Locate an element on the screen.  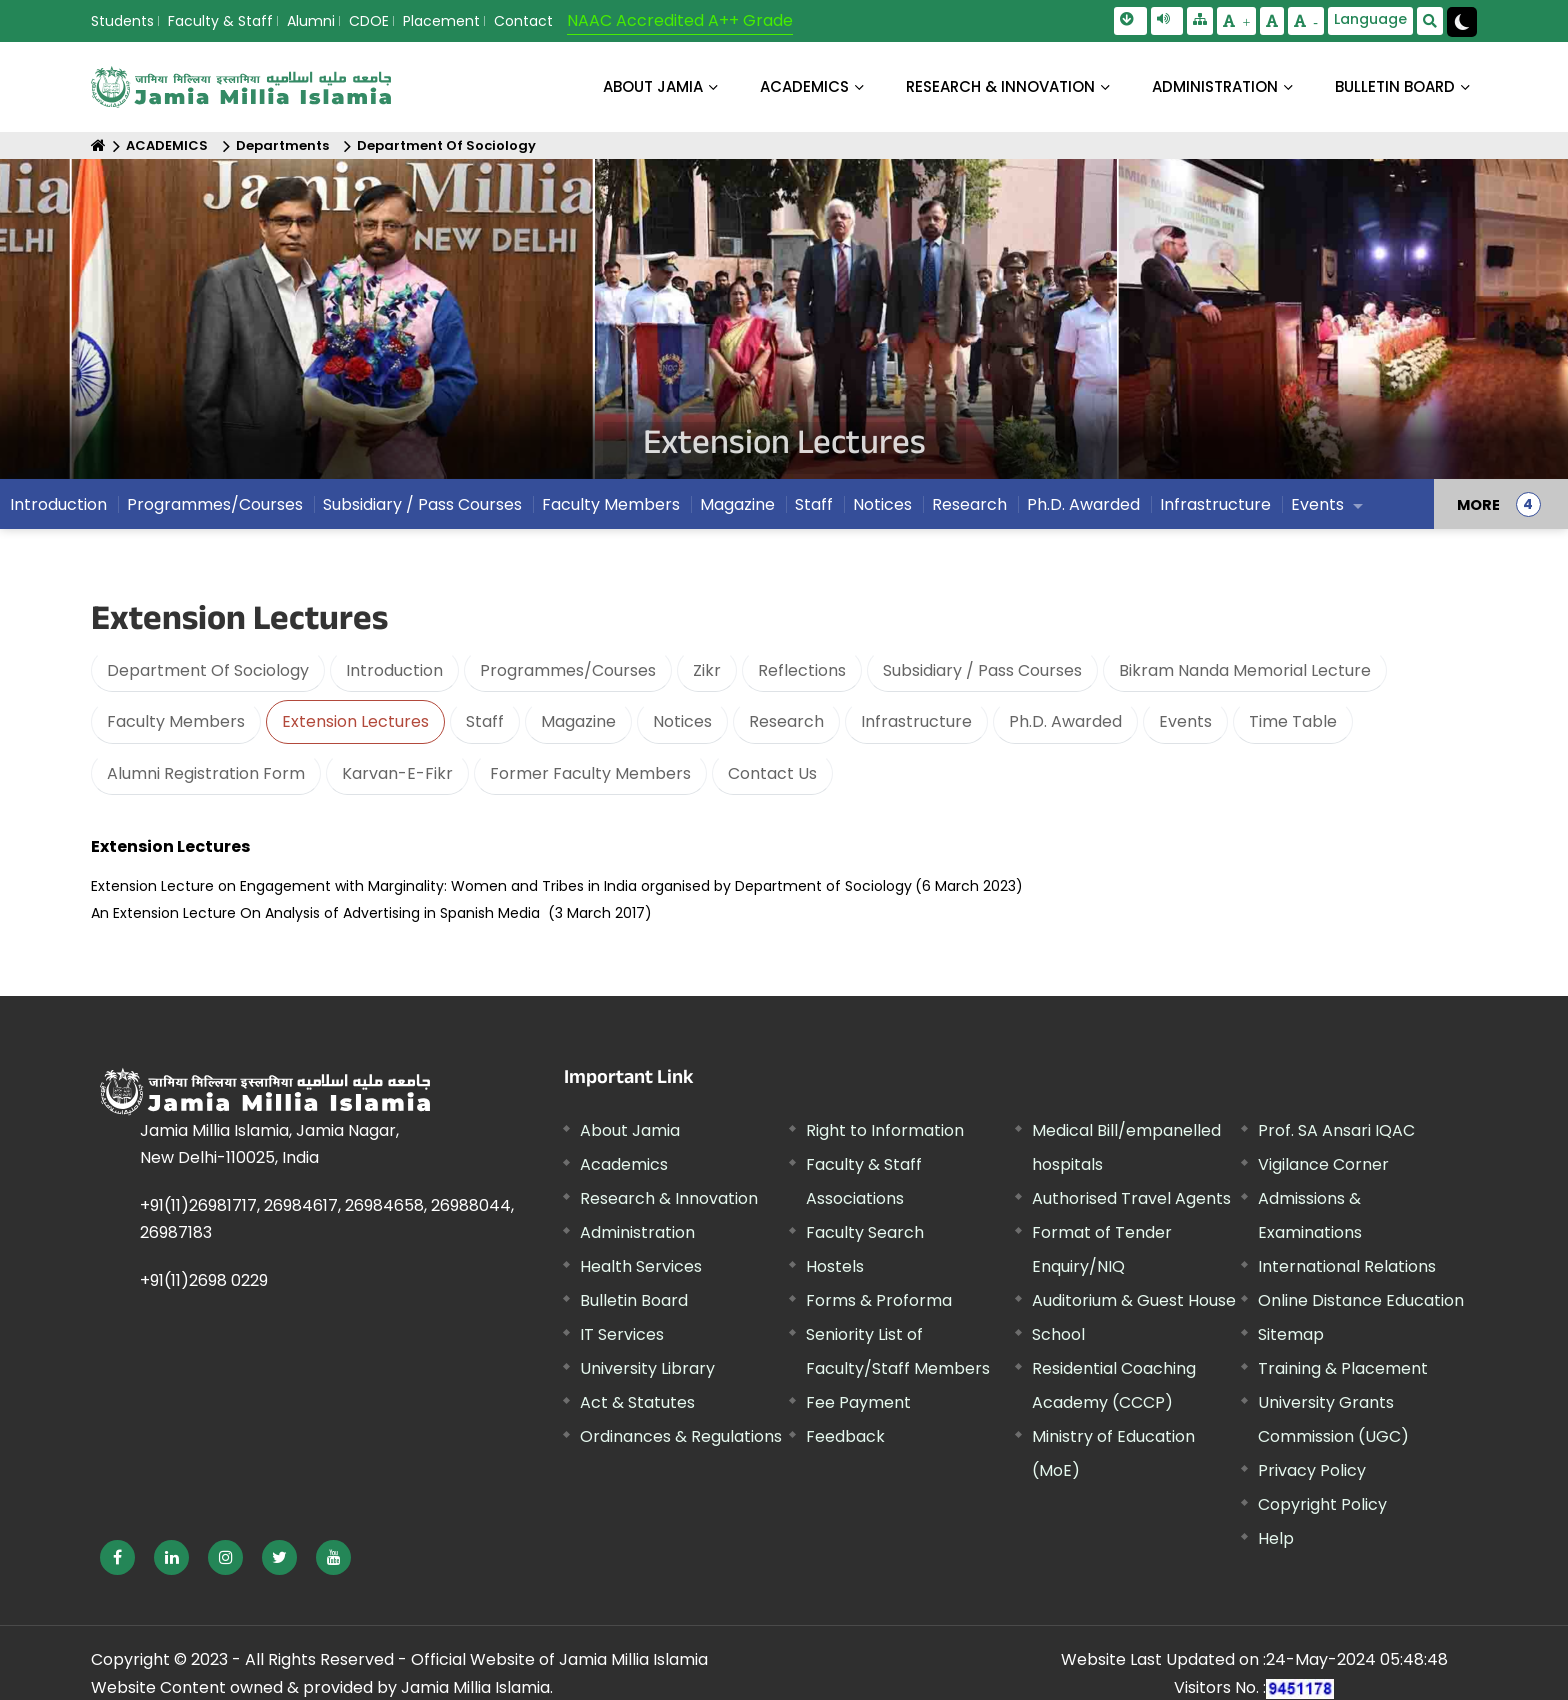
ACADEMICS is located at coordinates (804, 86).